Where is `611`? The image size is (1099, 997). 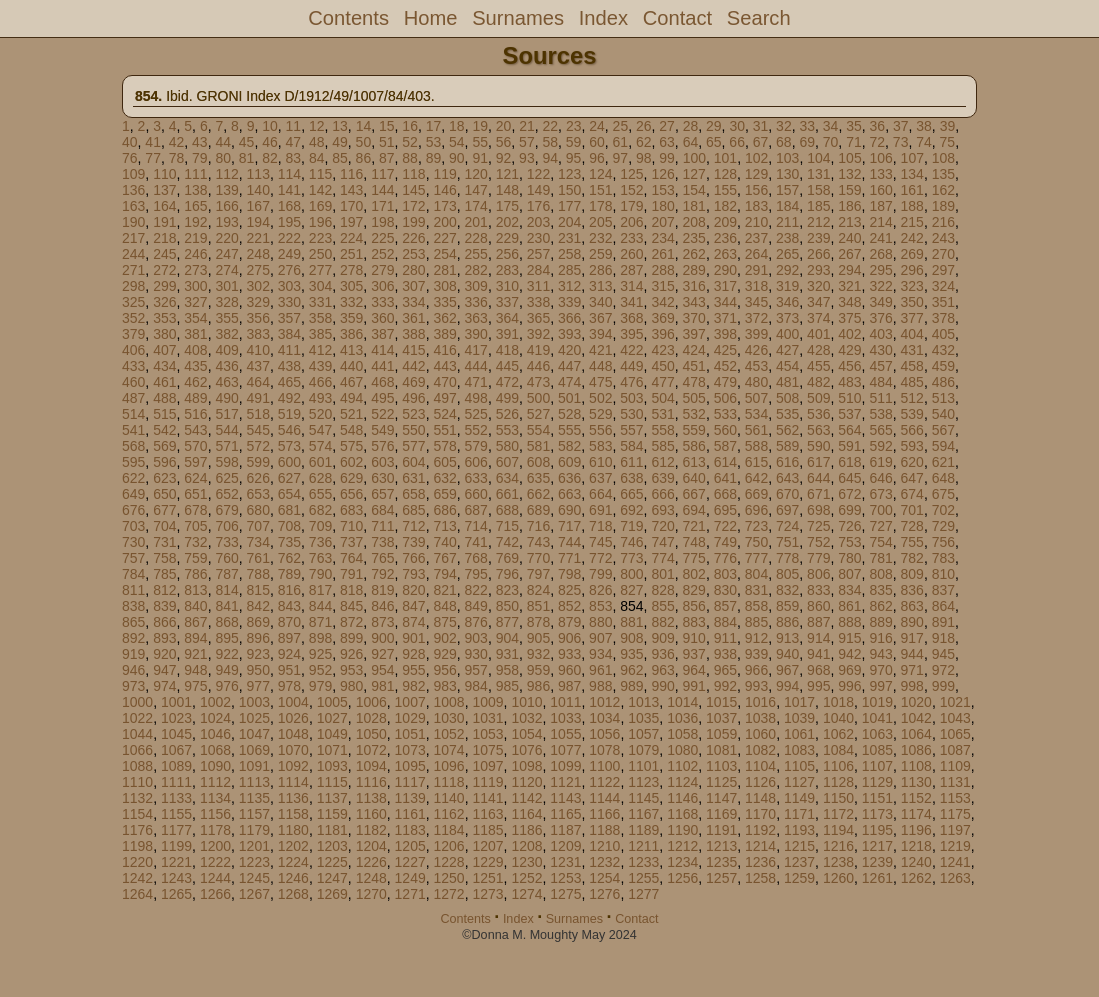 611 is located at coordinates (631, 462).